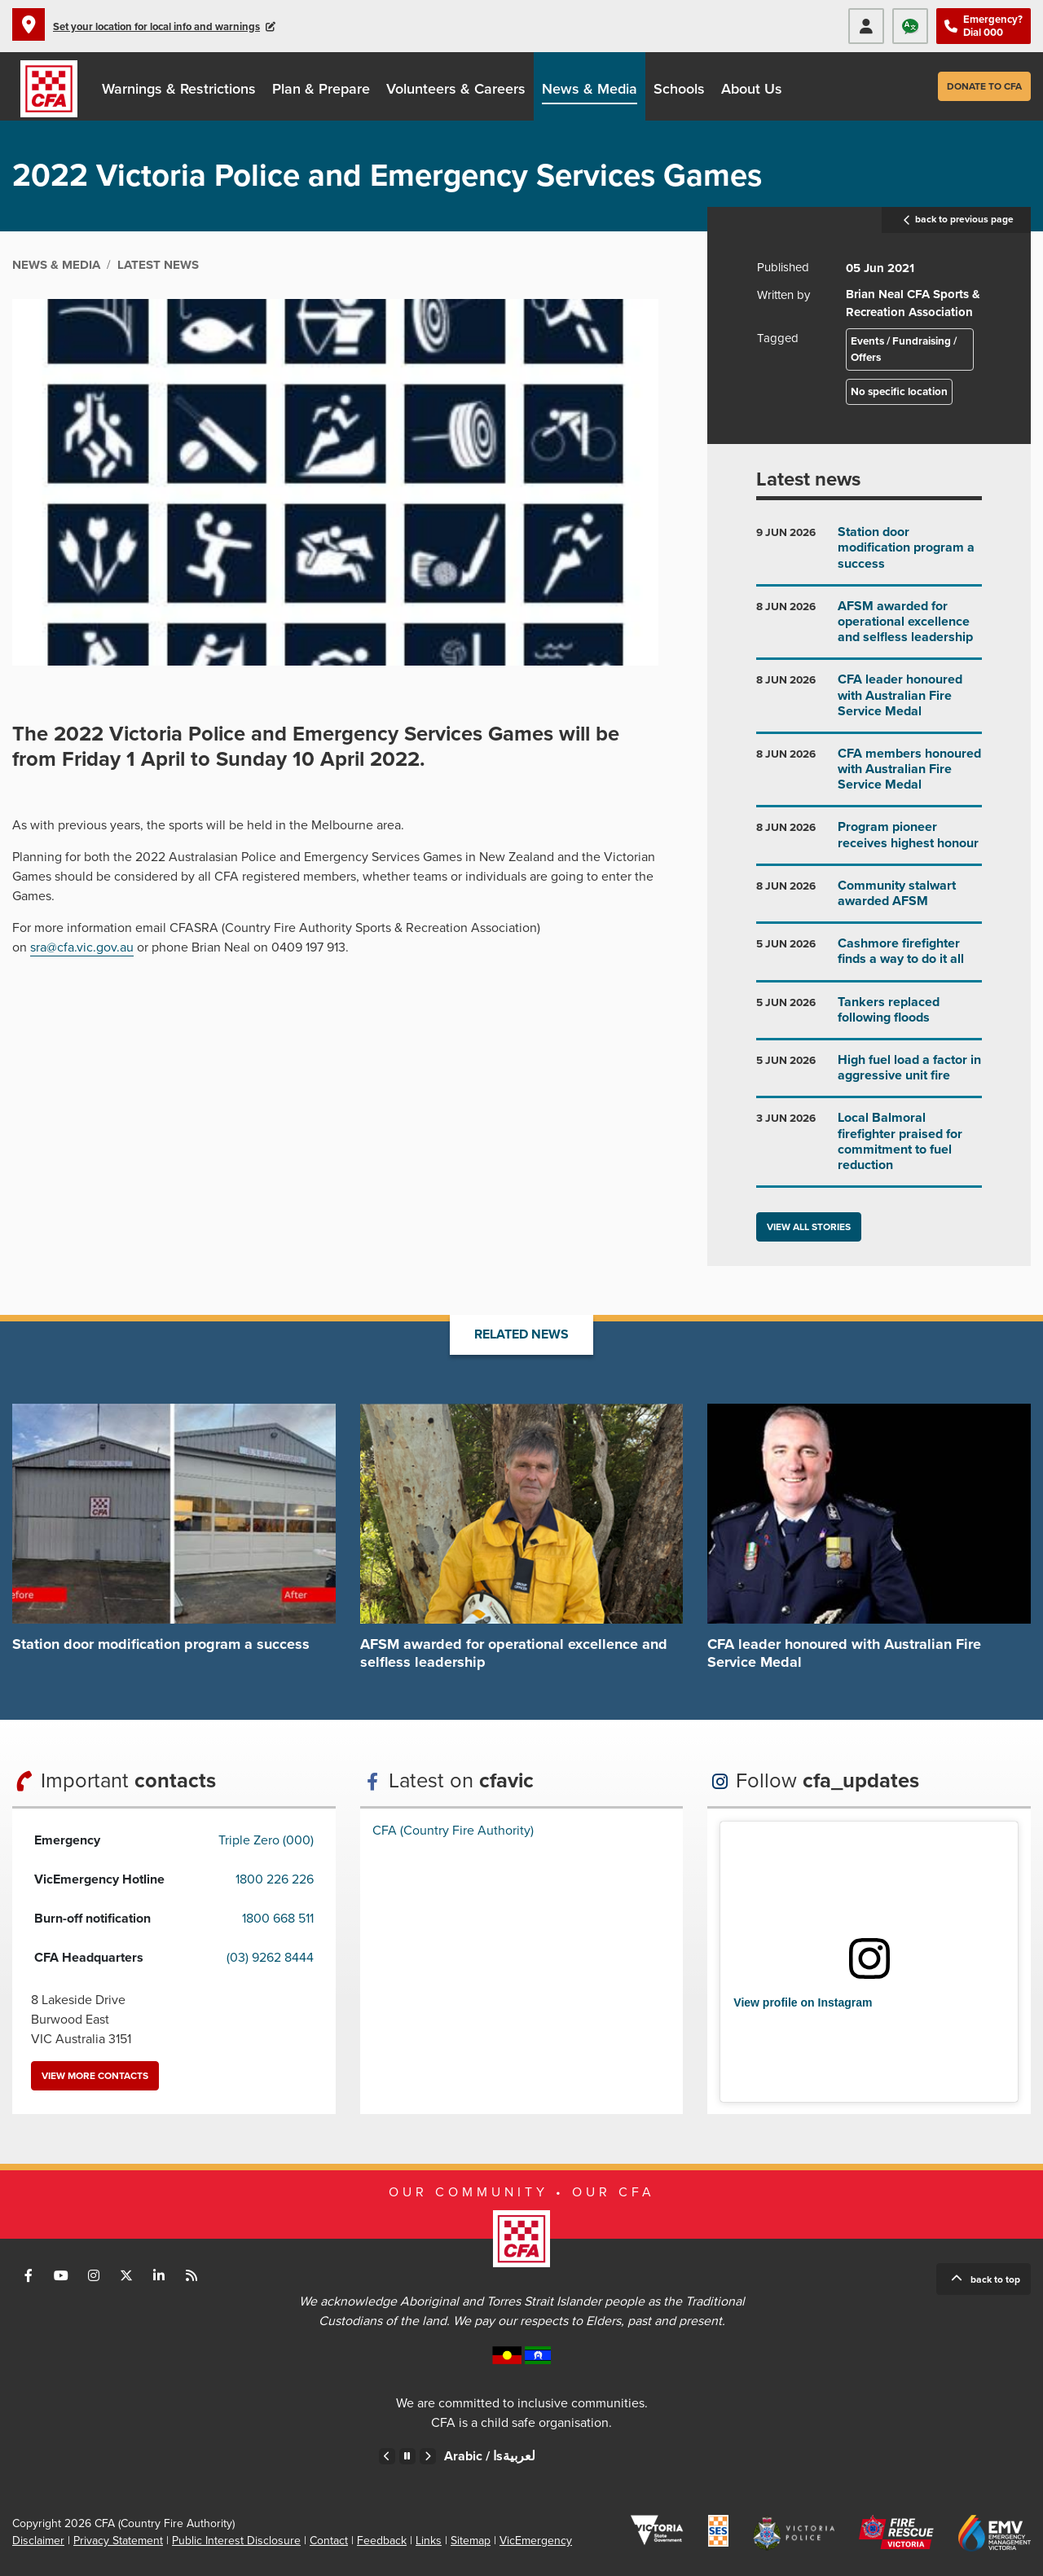 The height and width of the screenshot is (2576, 1043). What do you see at coordinates (453, 1830) in the screenshot?
I see `CFA (Country Fire Authority)` at bounding box center [453, 1830].